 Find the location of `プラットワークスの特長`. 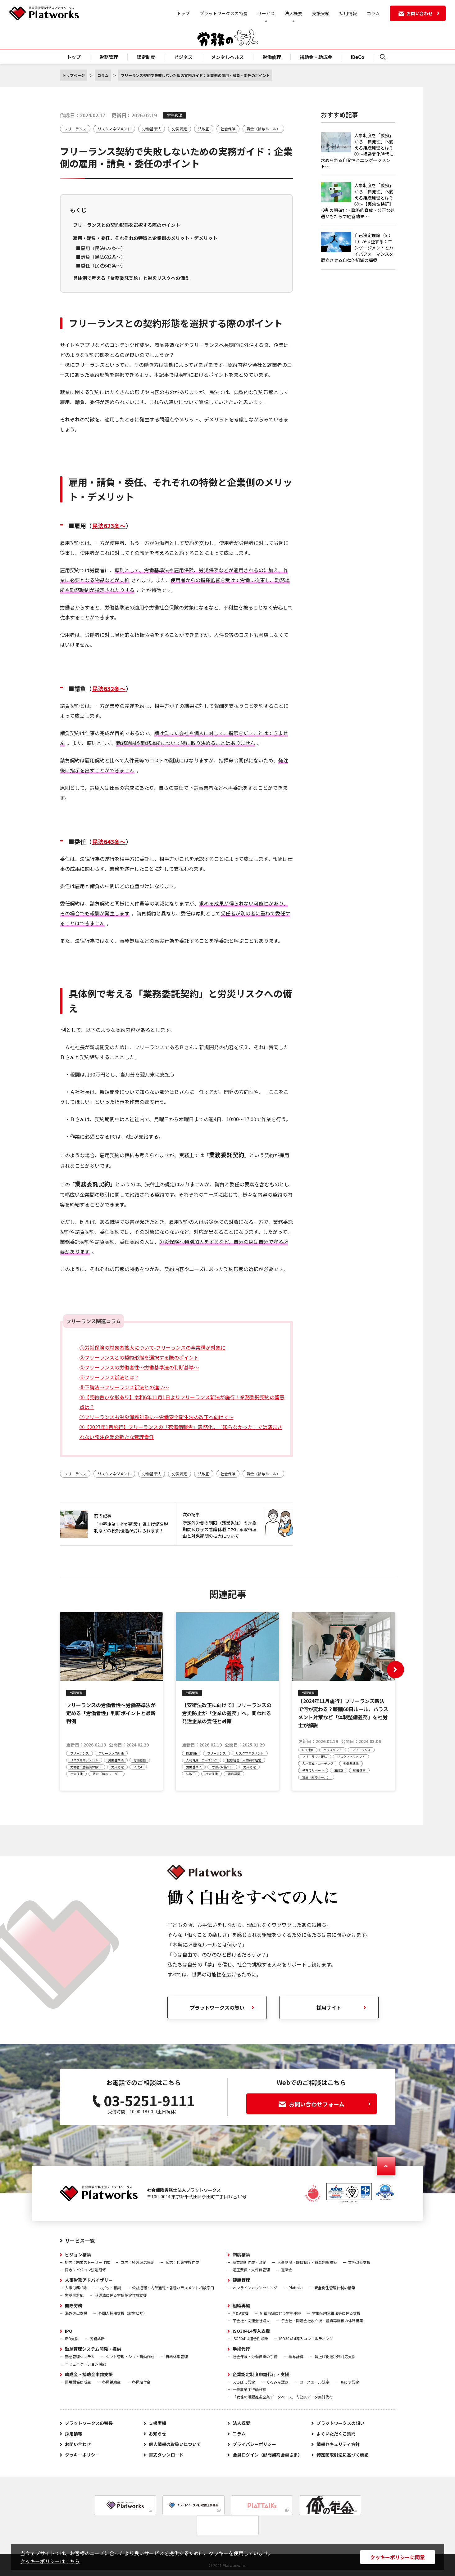

プラットワークスの特長 is located at coordinates (224, 13).